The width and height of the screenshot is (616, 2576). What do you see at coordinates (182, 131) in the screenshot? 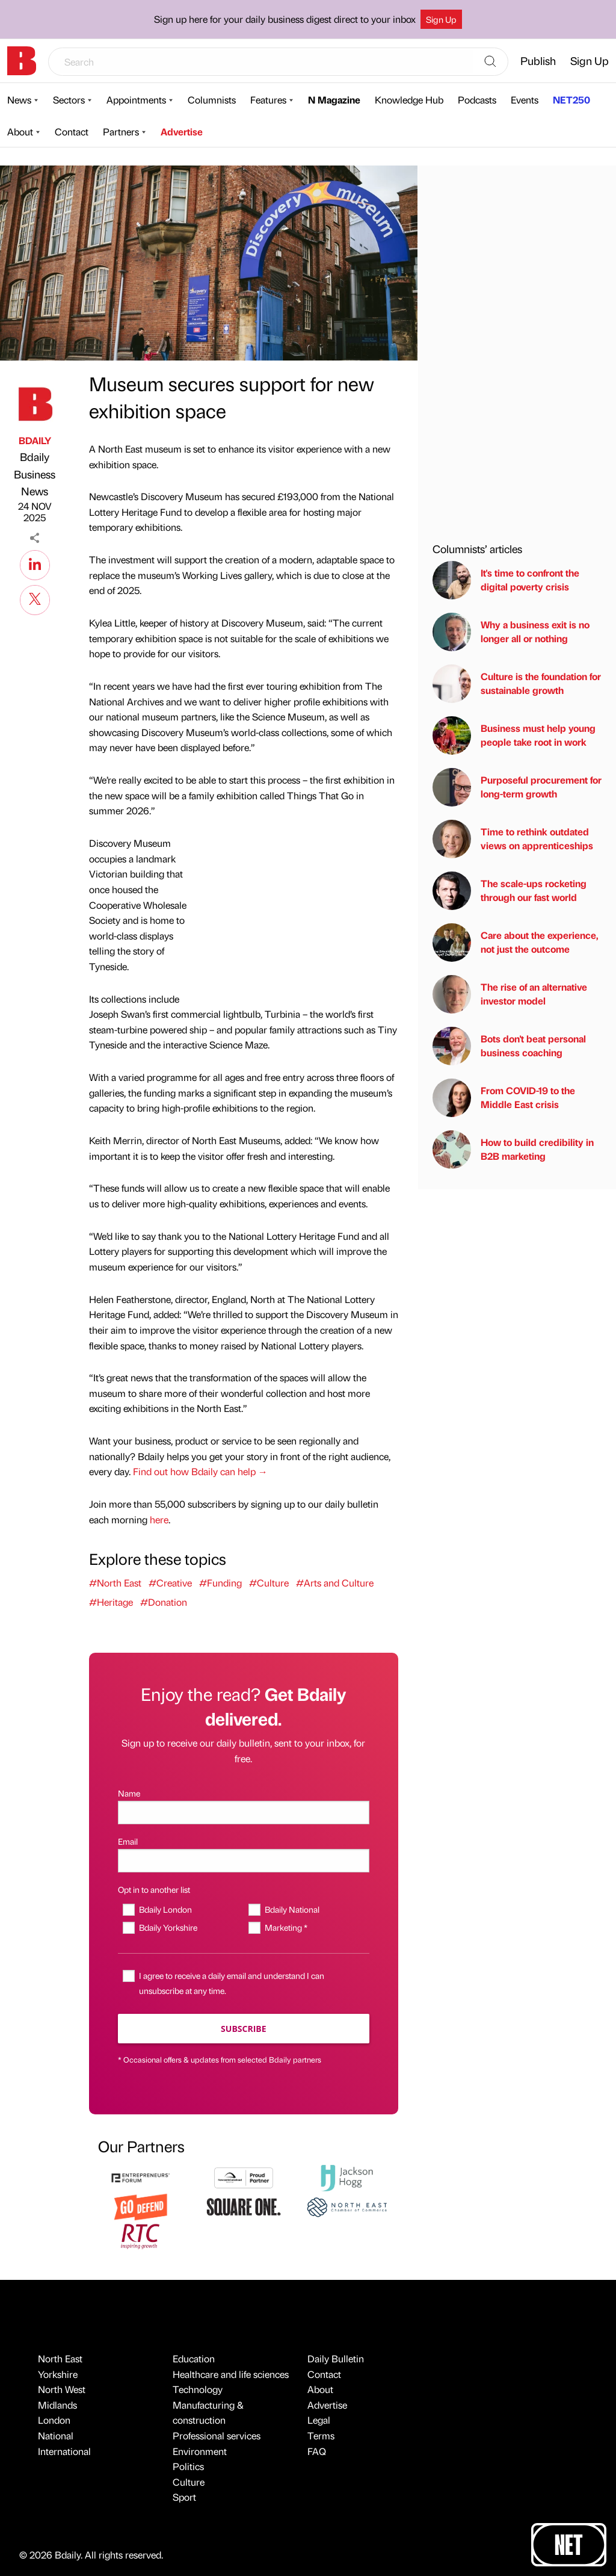
I see `Advertise` at bounding box center [182, 131].